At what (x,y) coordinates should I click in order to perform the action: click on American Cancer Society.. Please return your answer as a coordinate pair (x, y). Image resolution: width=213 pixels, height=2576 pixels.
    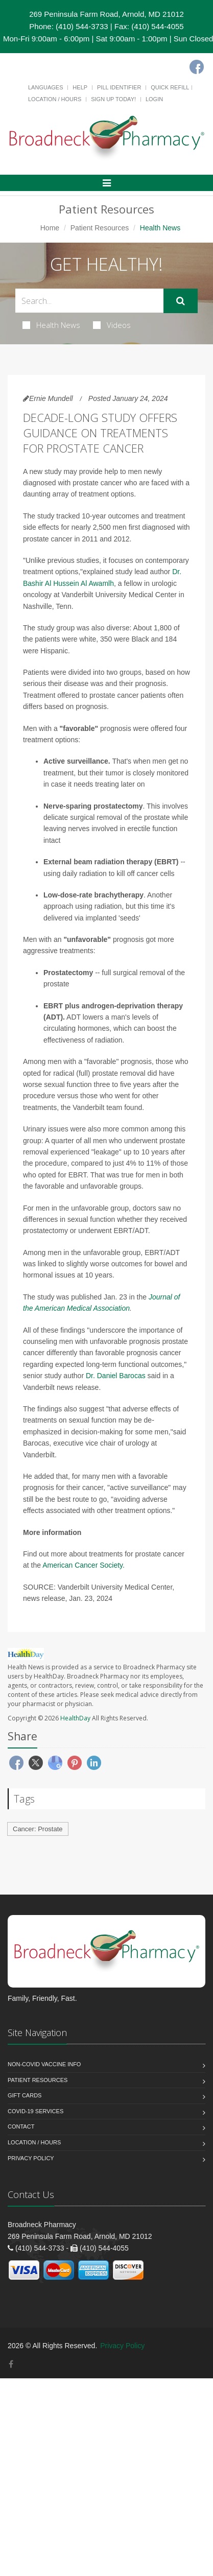
    Looking at the image, I should click on (83, 1565).